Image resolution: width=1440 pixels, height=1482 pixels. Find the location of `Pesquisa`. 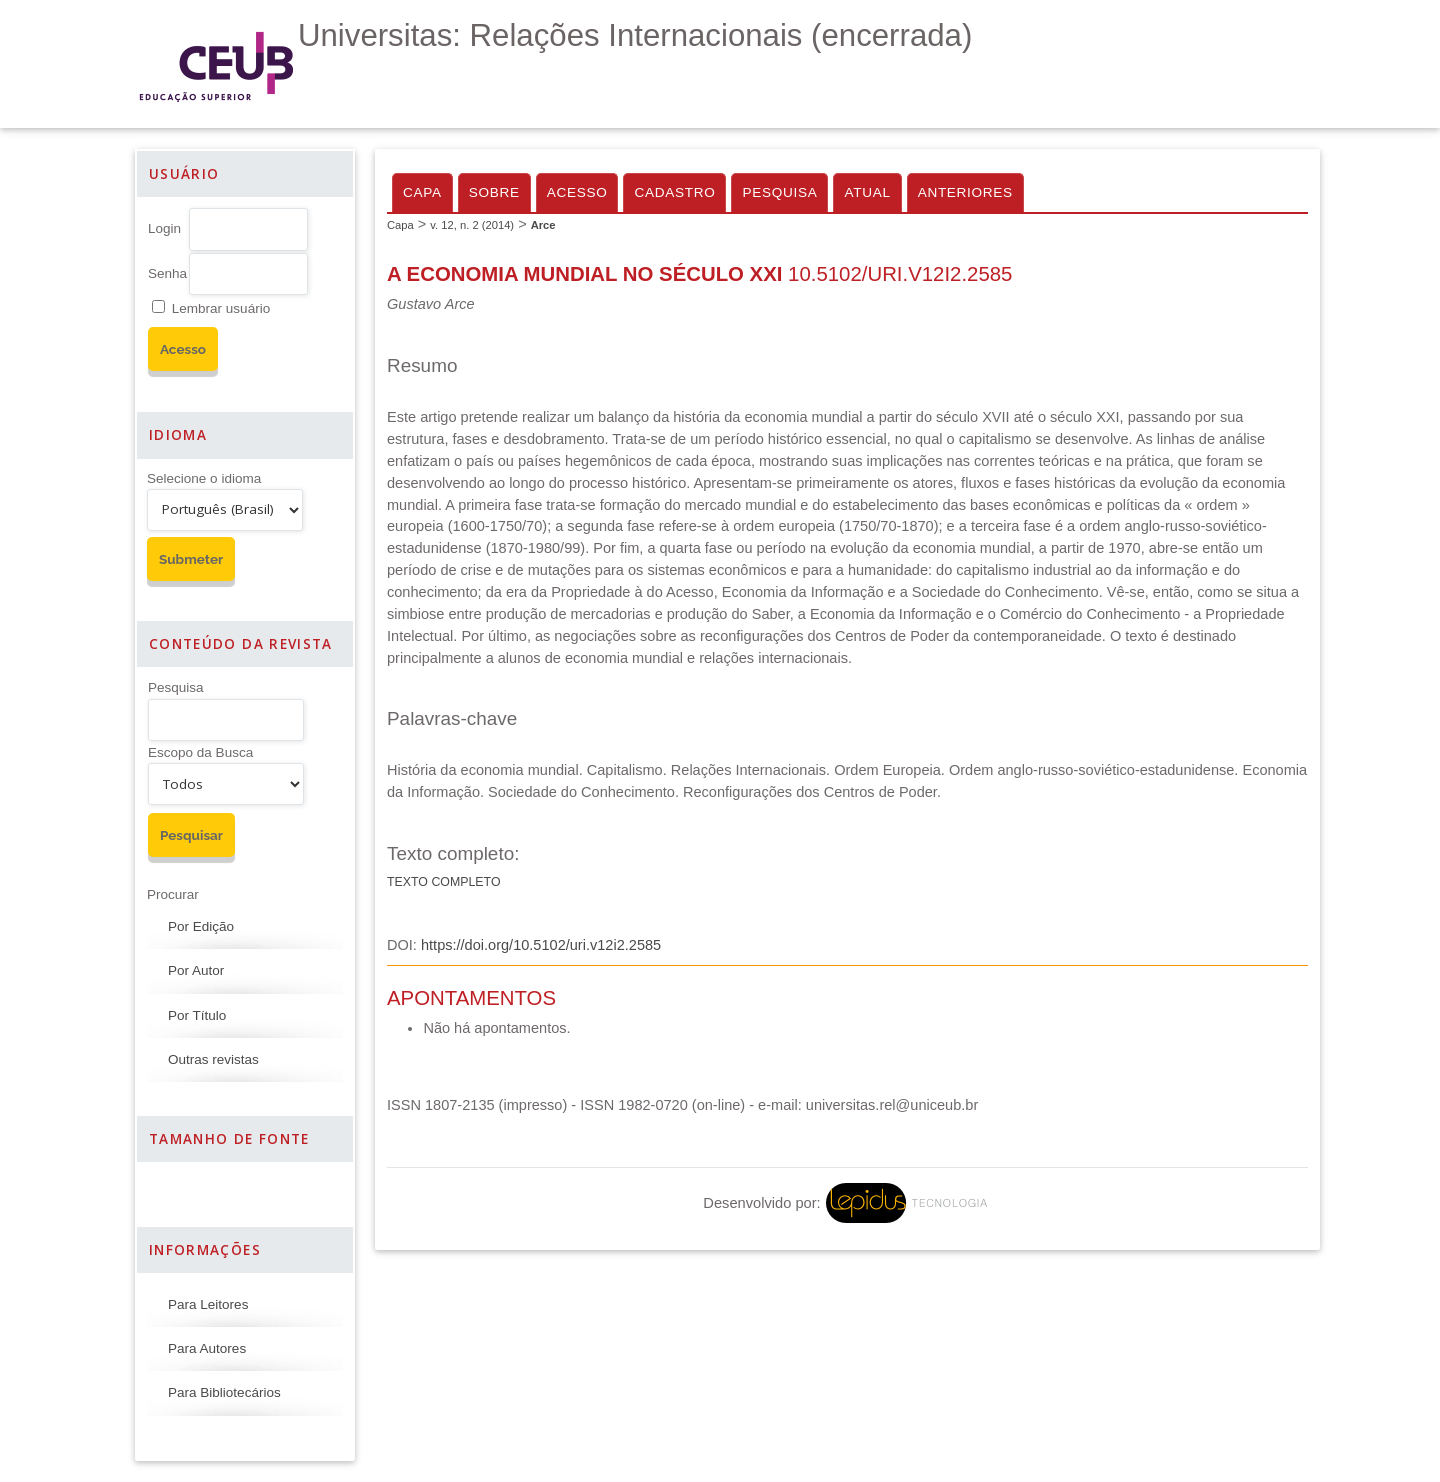

Pesquisa is located at coordinates (176, 687).